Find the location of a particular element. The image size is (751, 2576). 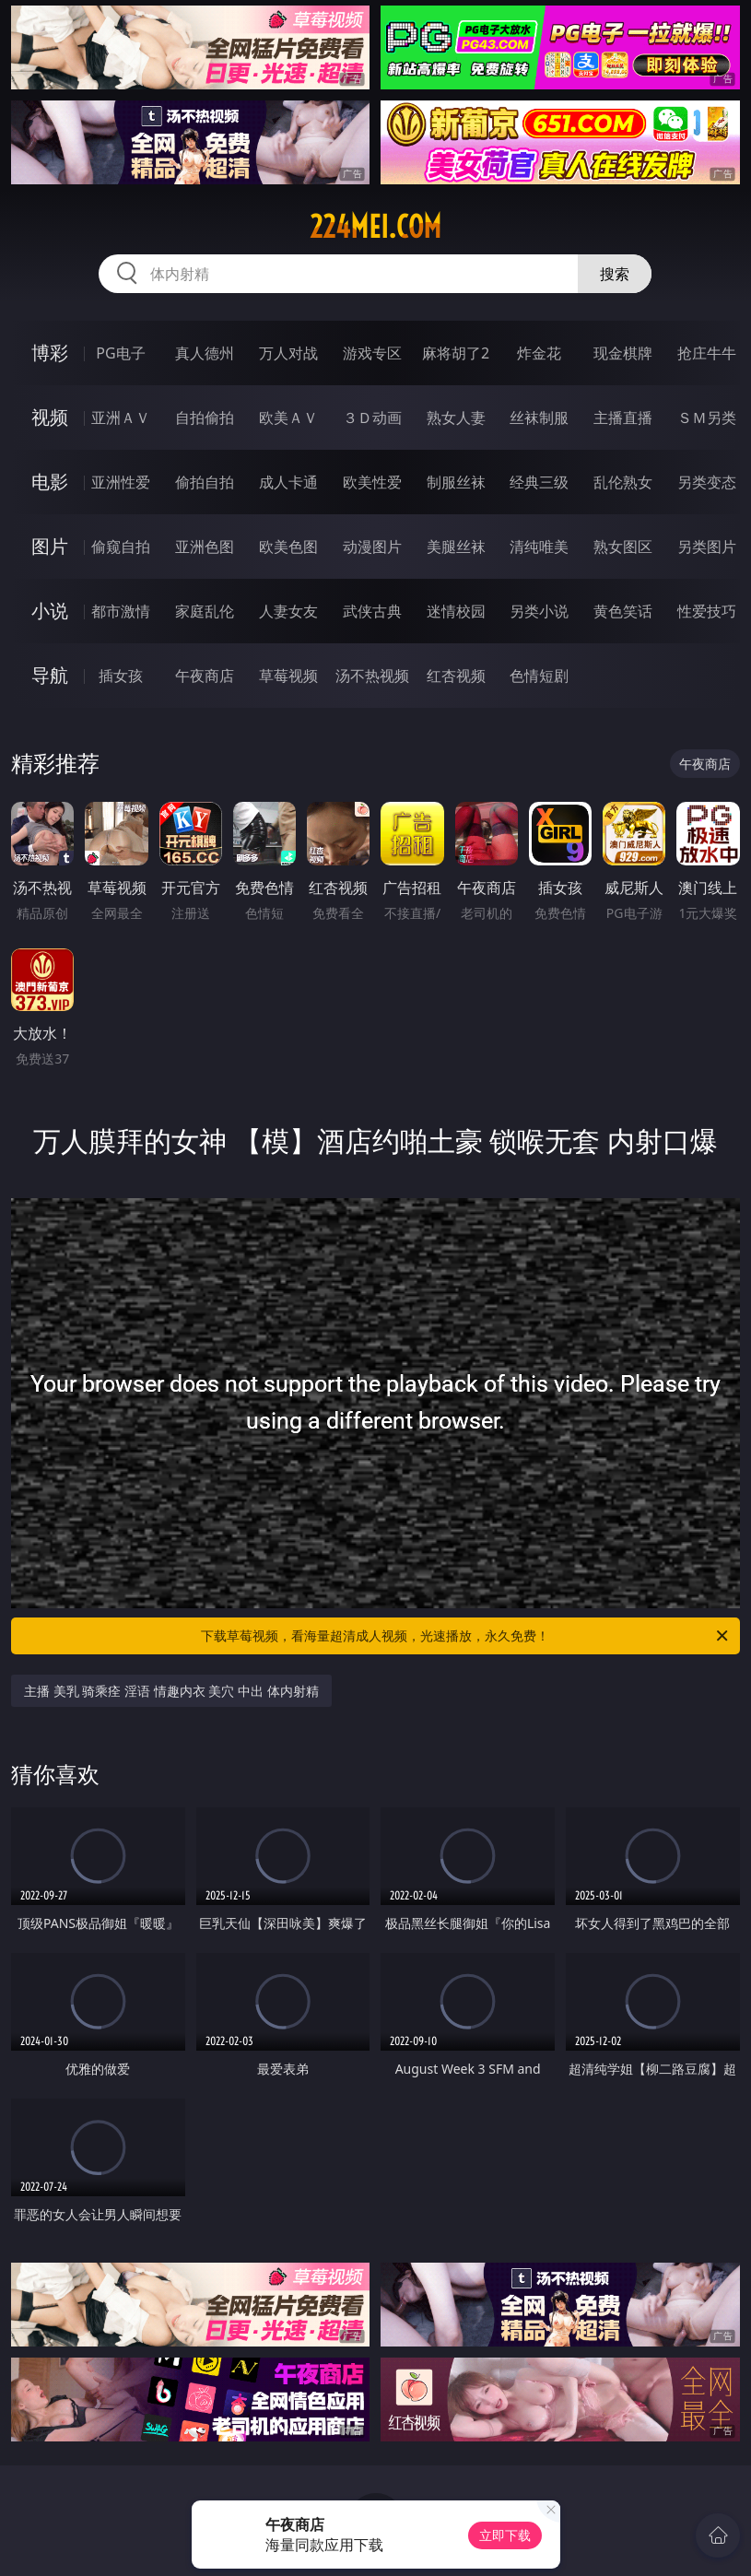

立即下载 is located at coordinates (505, 2535).